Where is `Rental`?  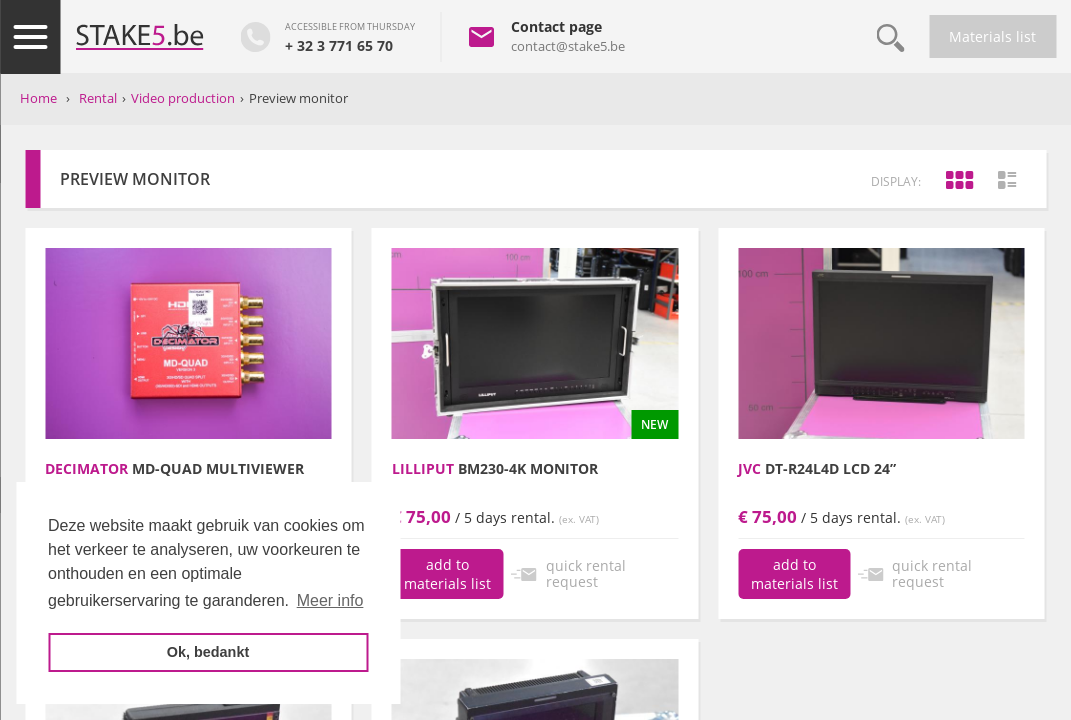 Rental is located at coordinates (98, 98).